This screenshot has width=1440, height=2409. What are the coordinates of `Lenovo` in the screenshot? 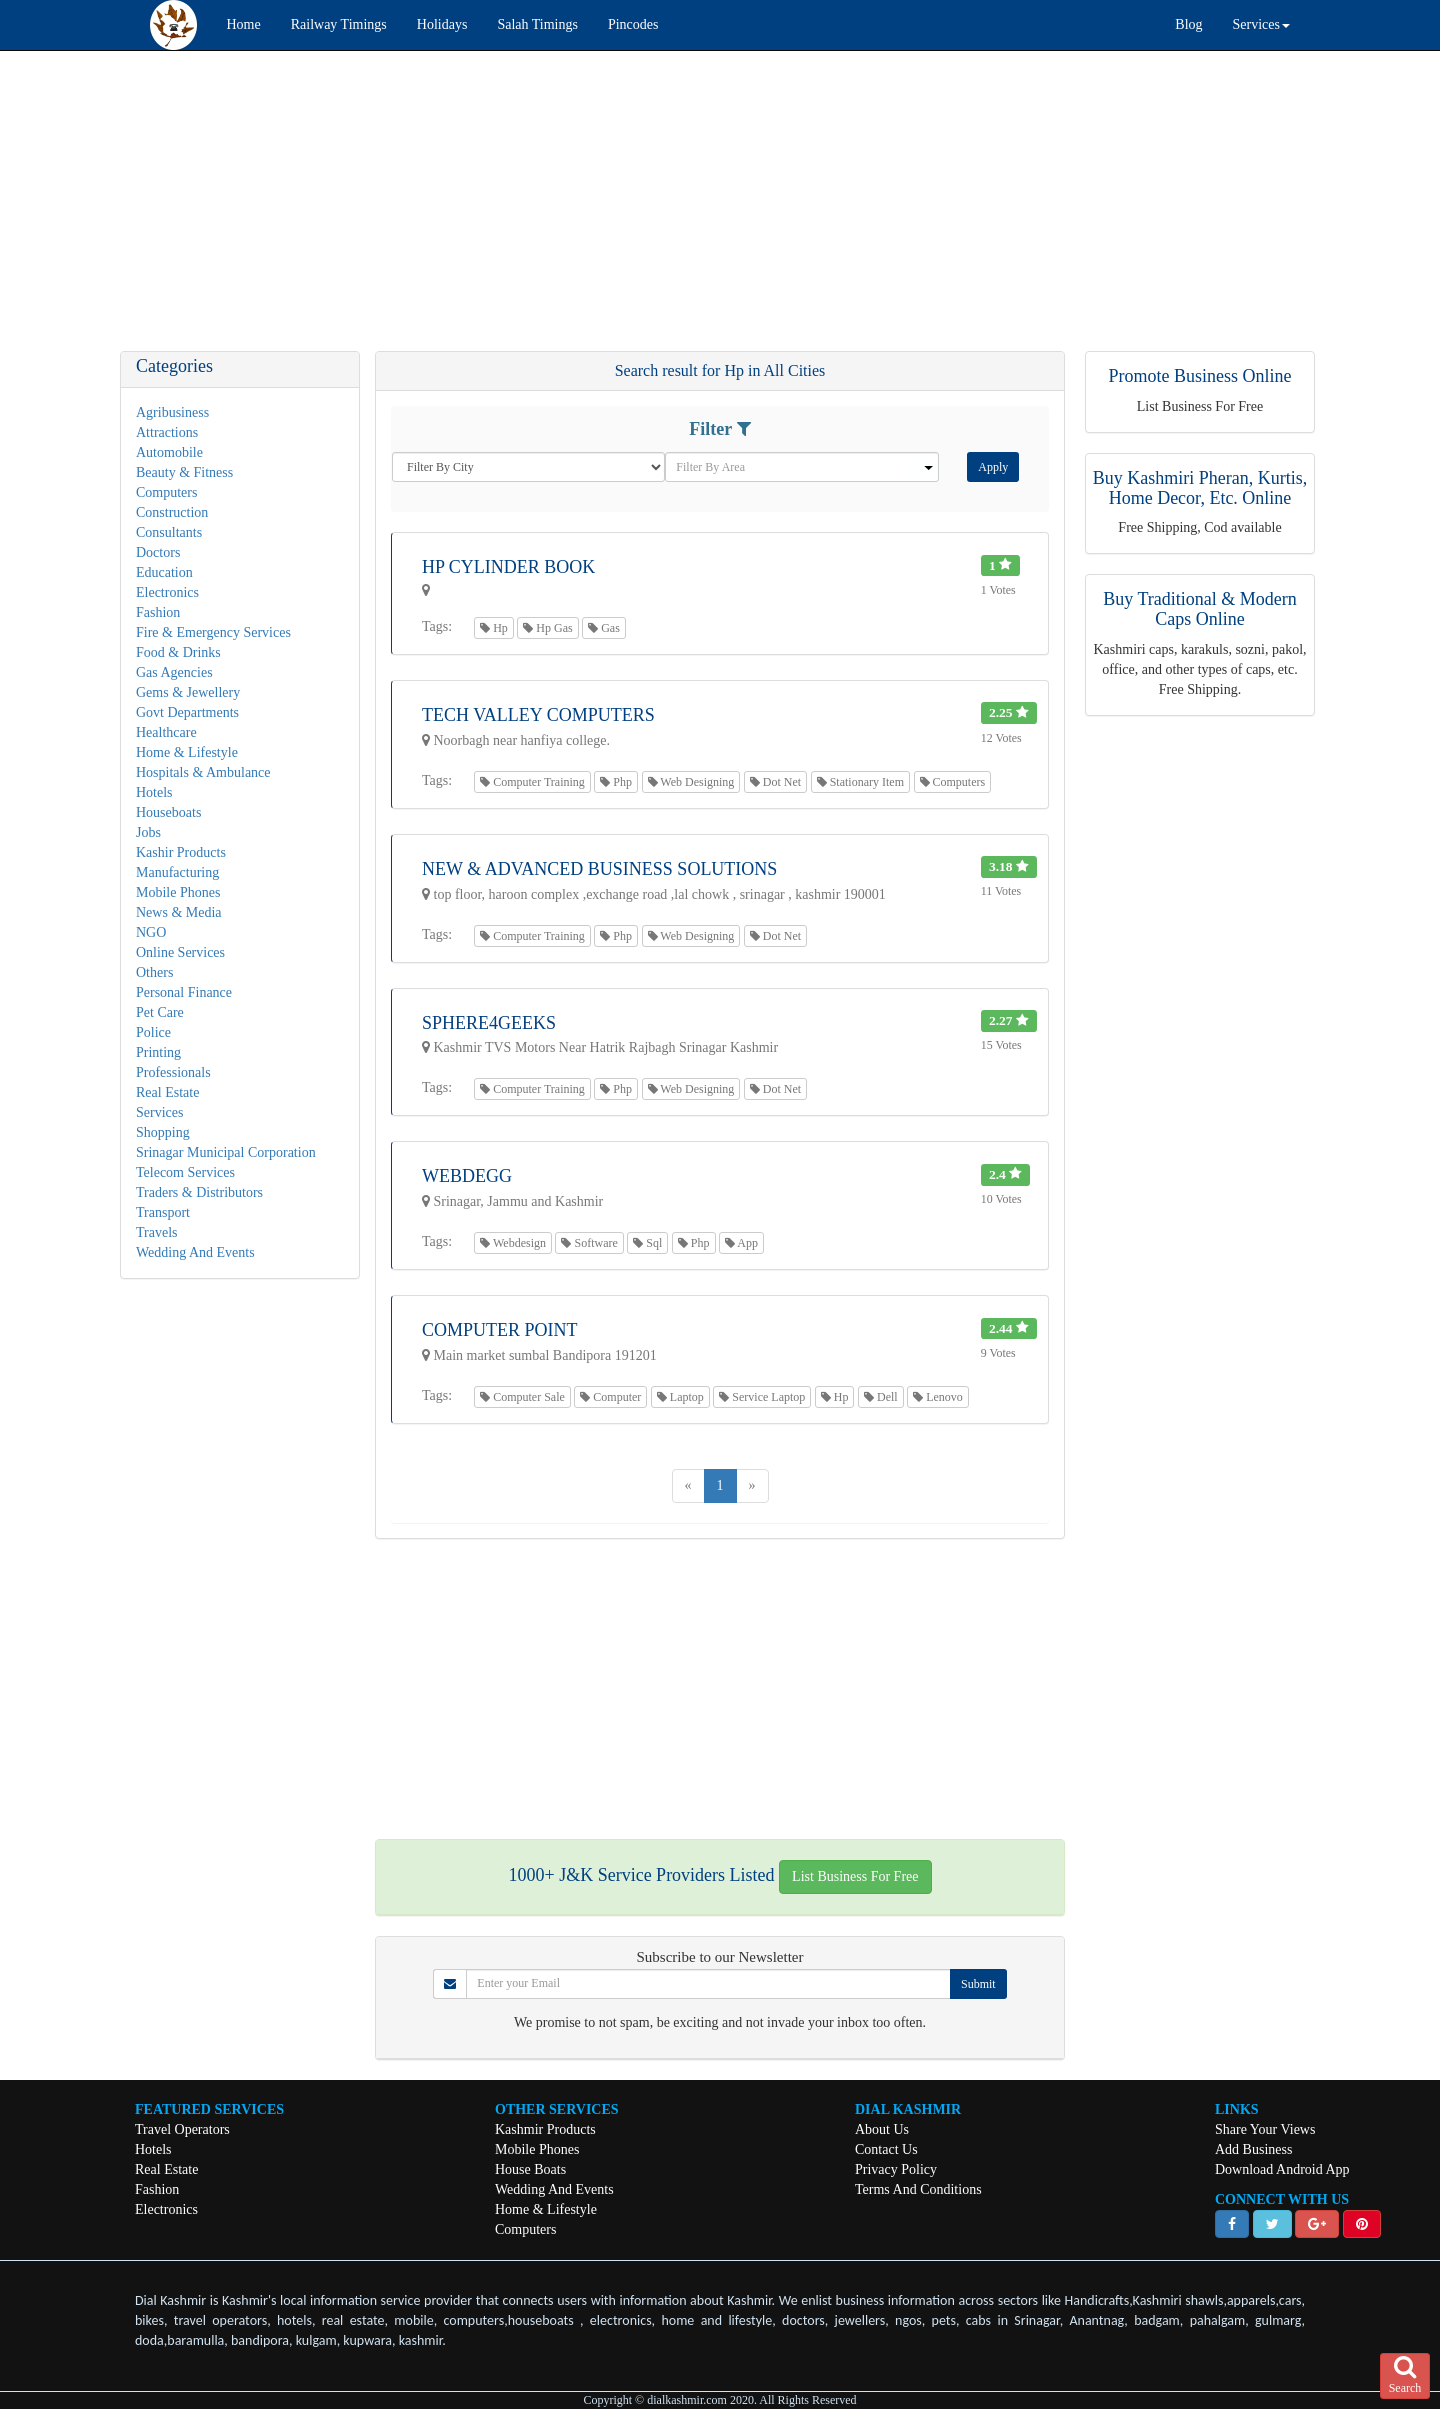 It's located at (938, 1397).